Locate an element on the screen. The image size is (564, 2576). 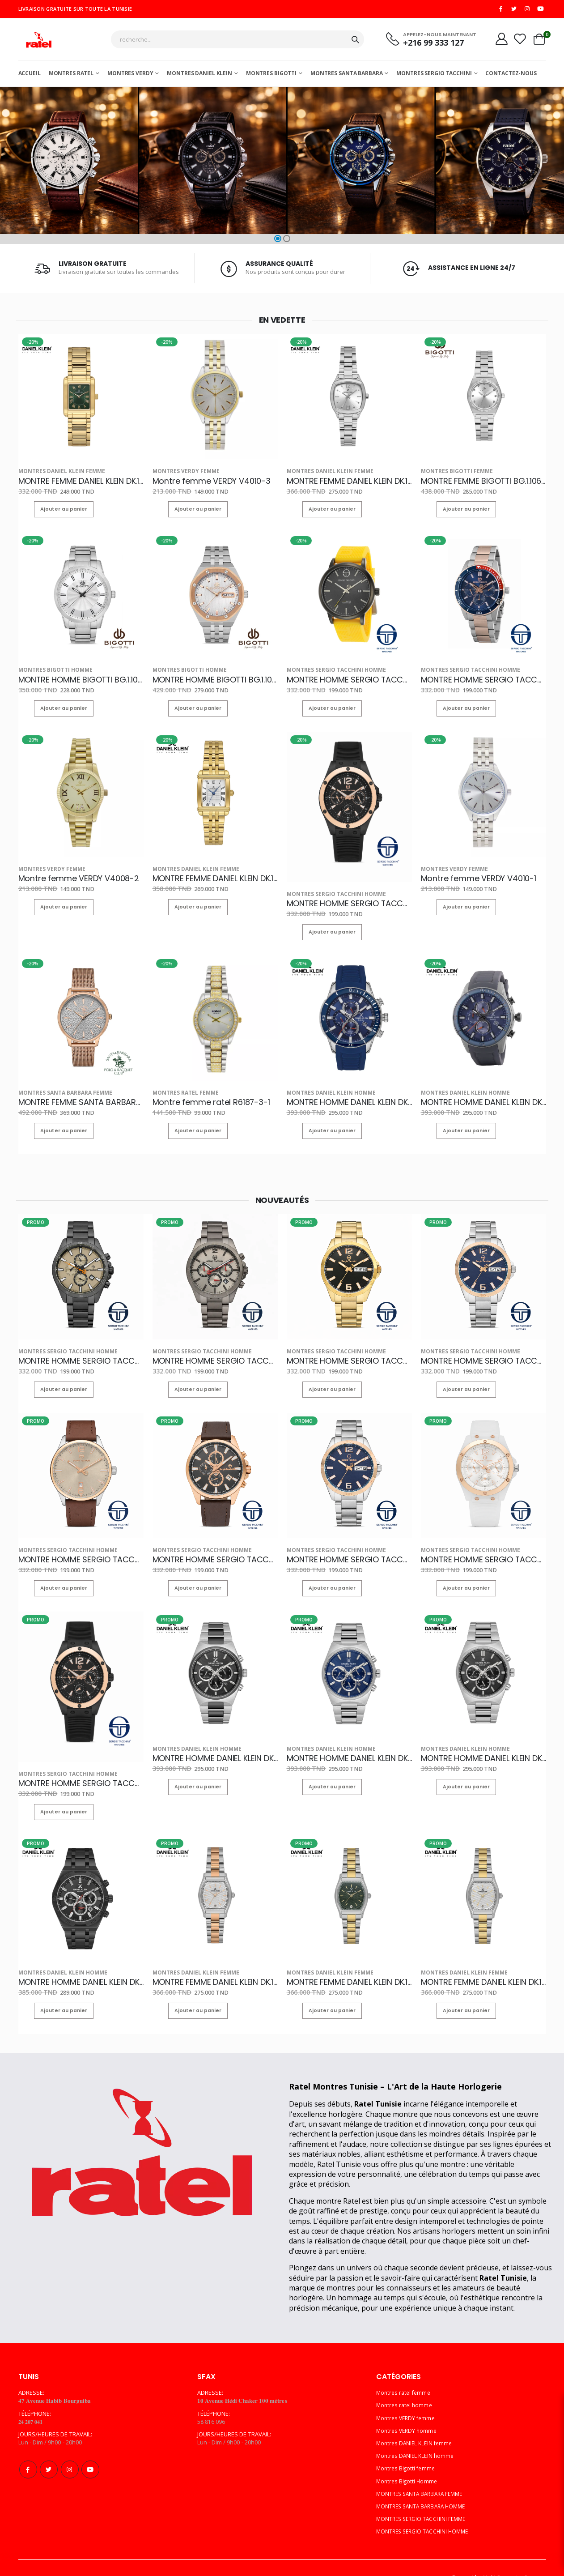
MONTRE FEMME DANIEL KLEIN DK.1.13912-1 is located at coordinates (348, 481).